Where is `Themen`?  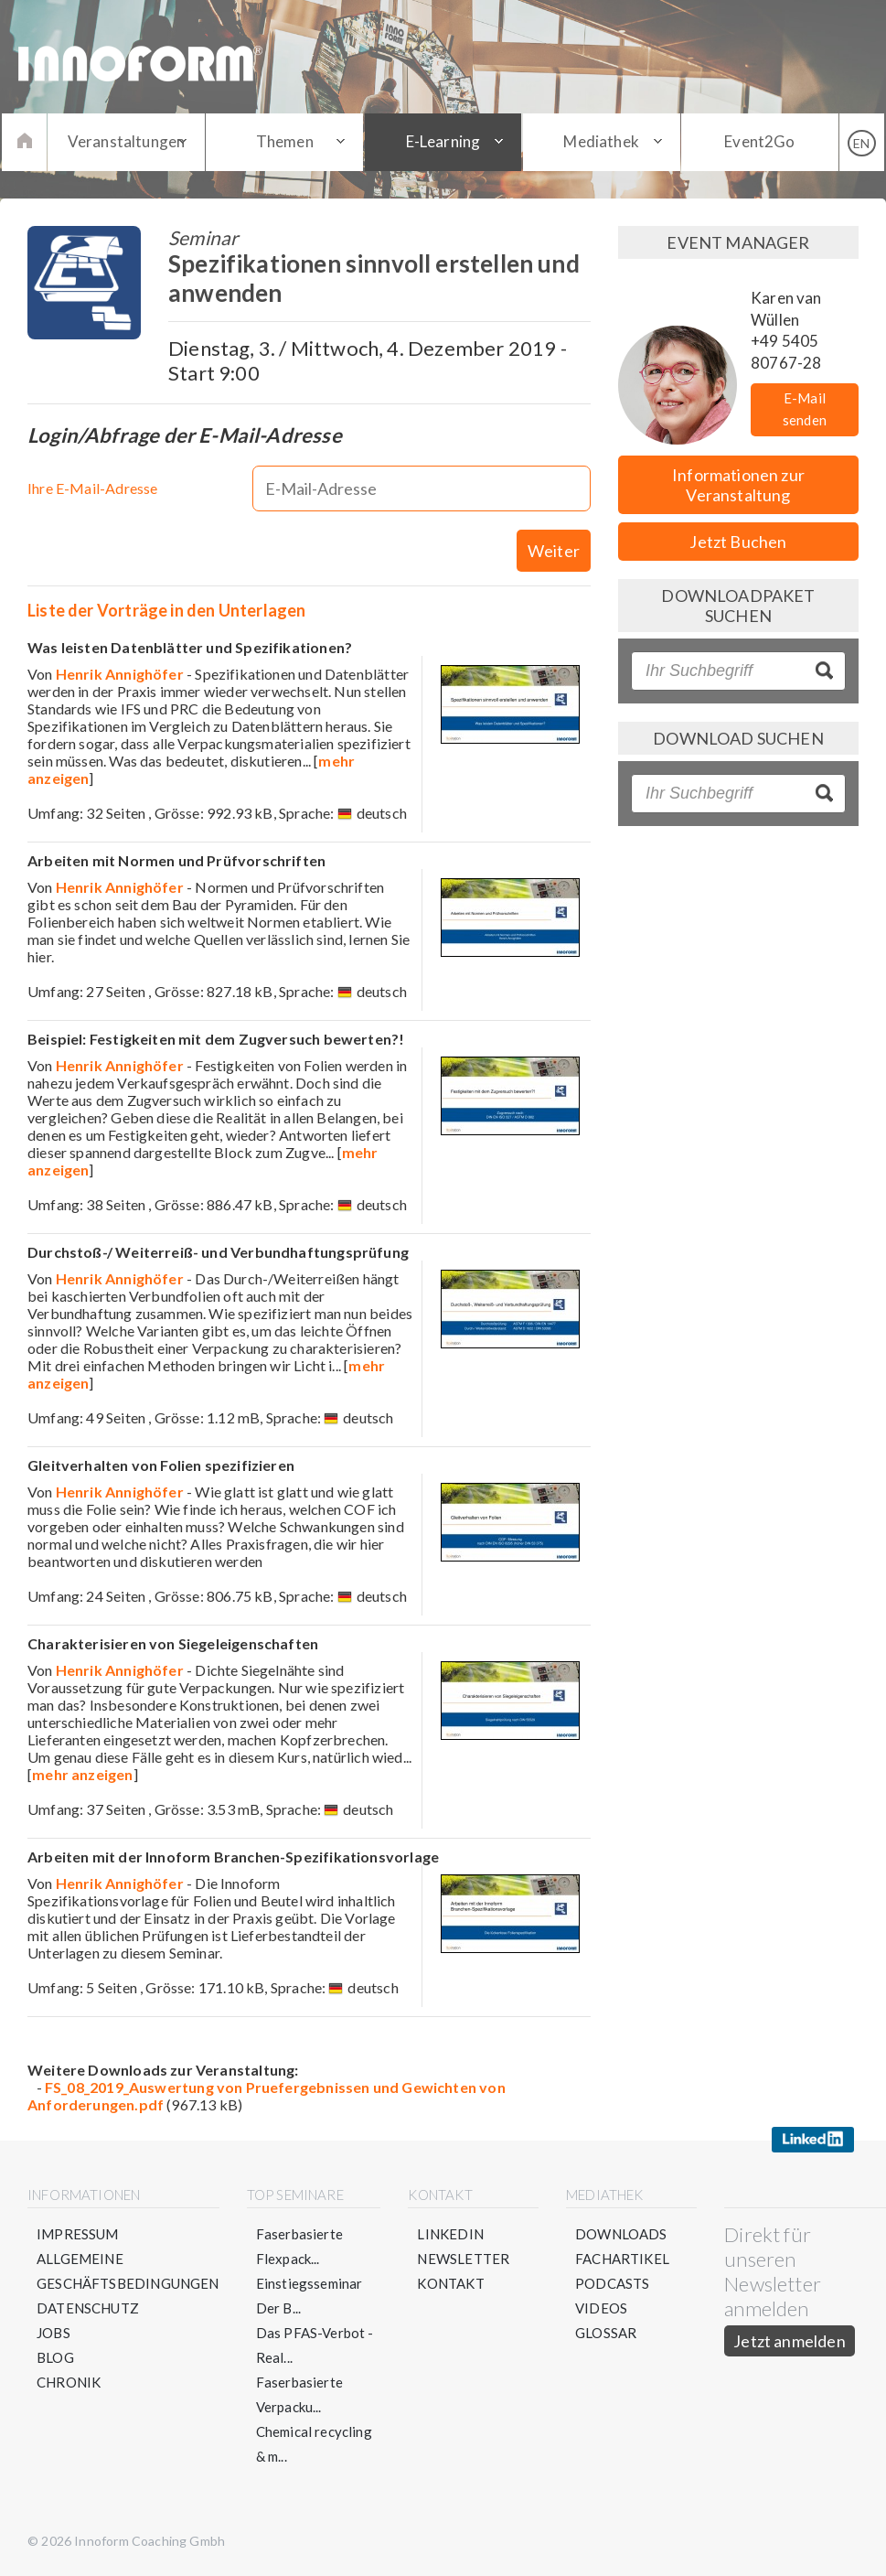
Themen is located at coordinates (285, 141).